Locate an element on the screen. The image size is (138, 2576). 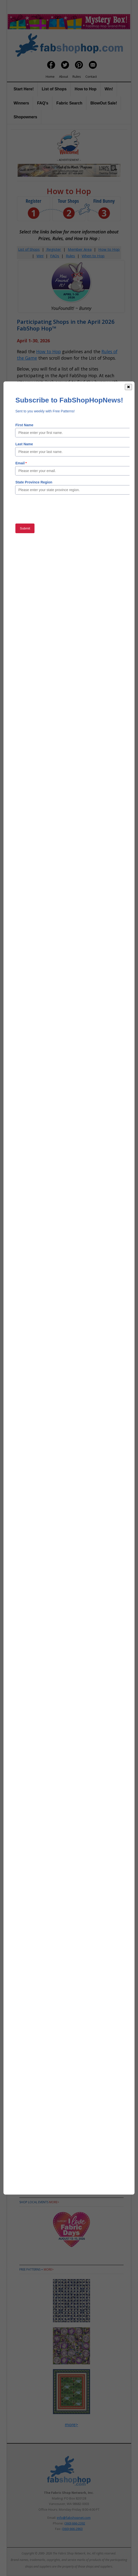
The Quilt Basket - OR is located at coordinates (46, 1494).